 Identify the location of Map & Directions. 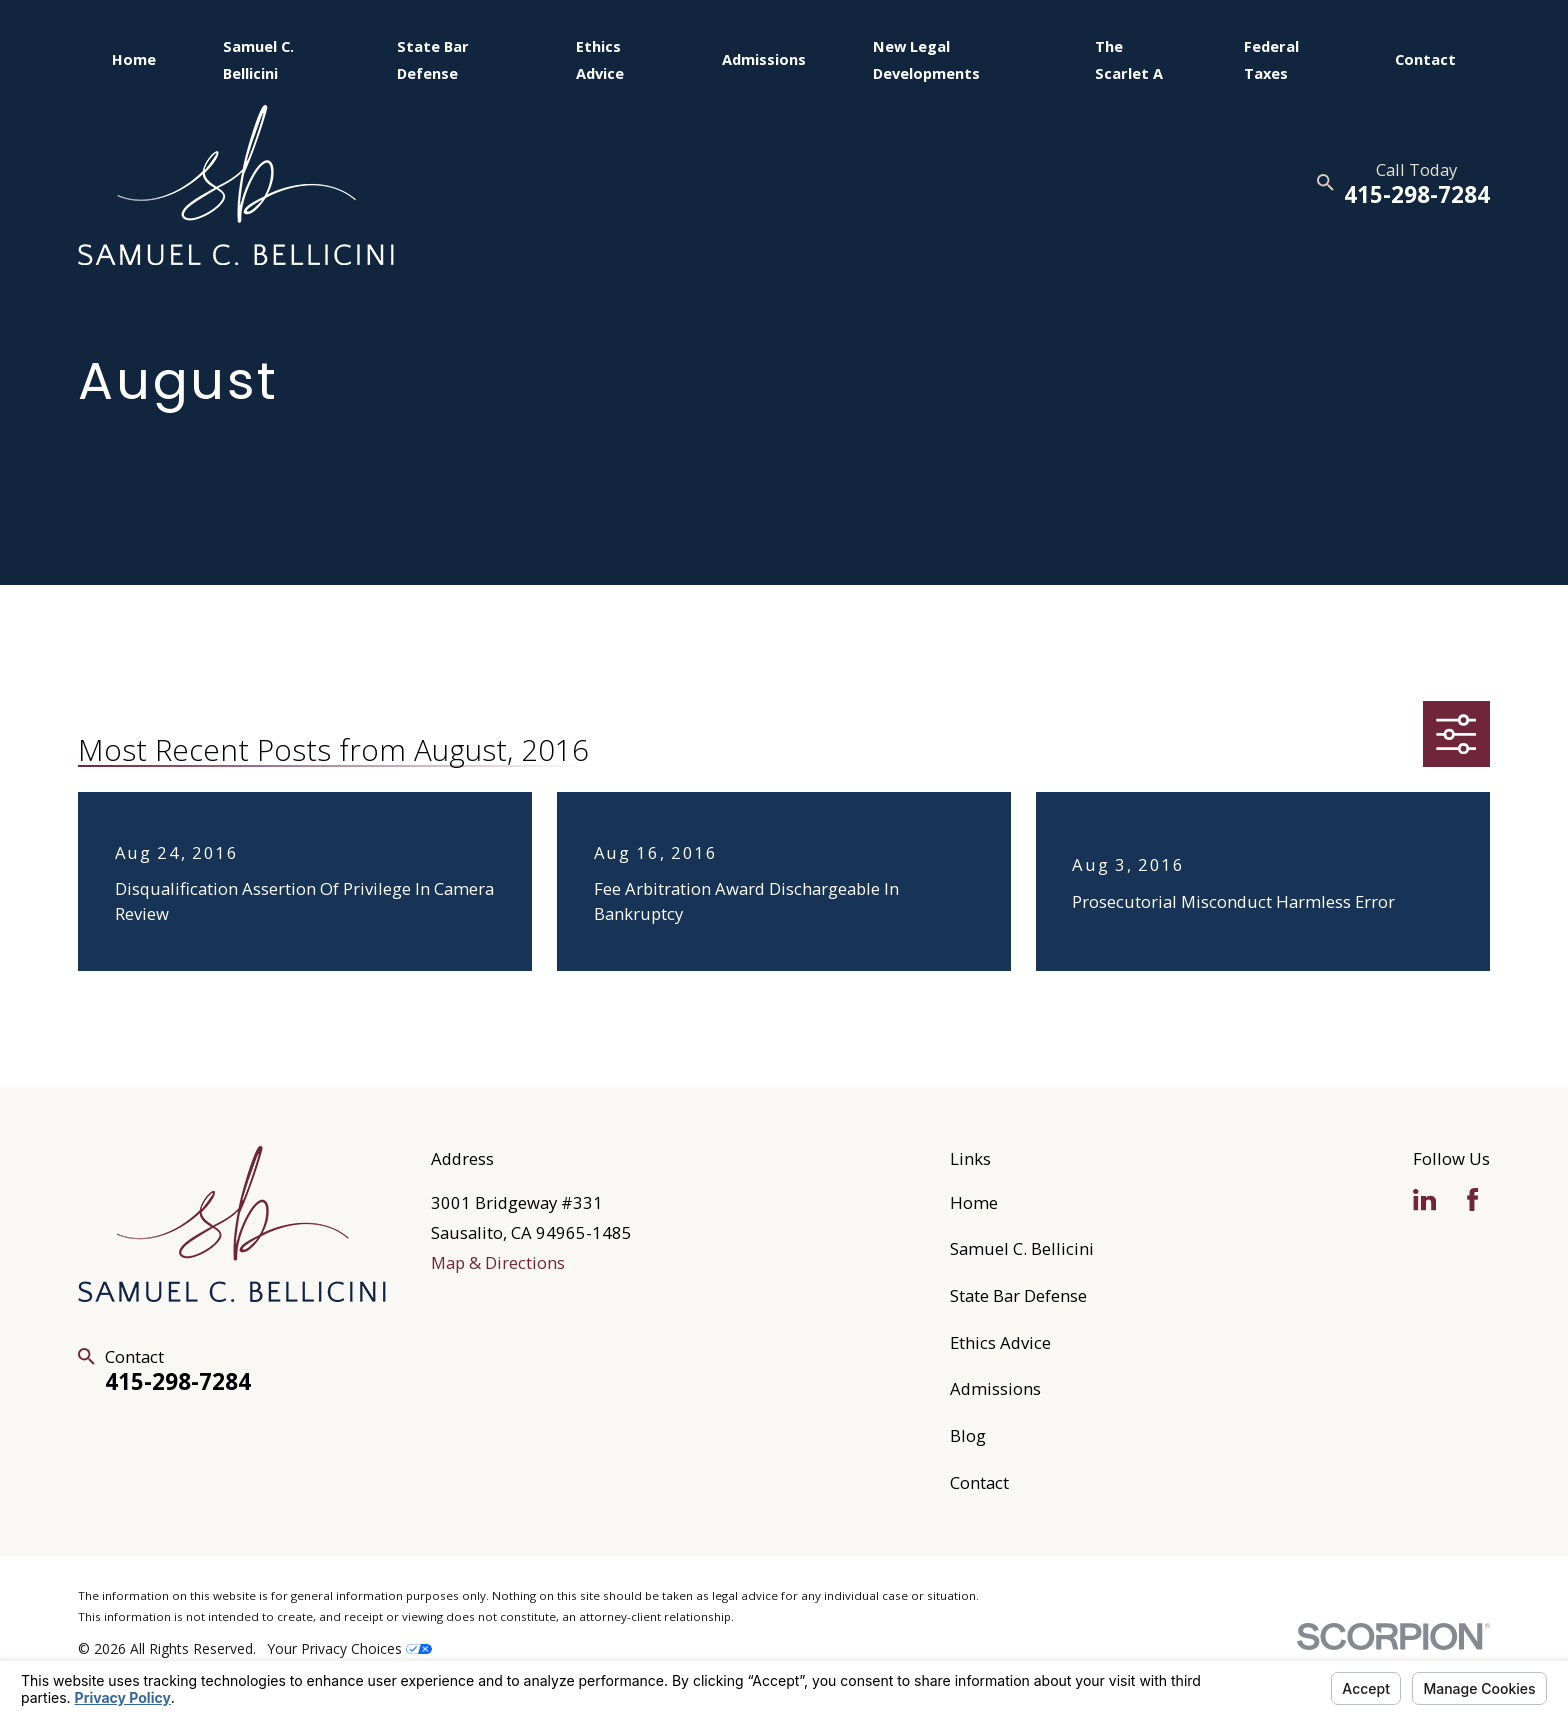
(498, 1262).